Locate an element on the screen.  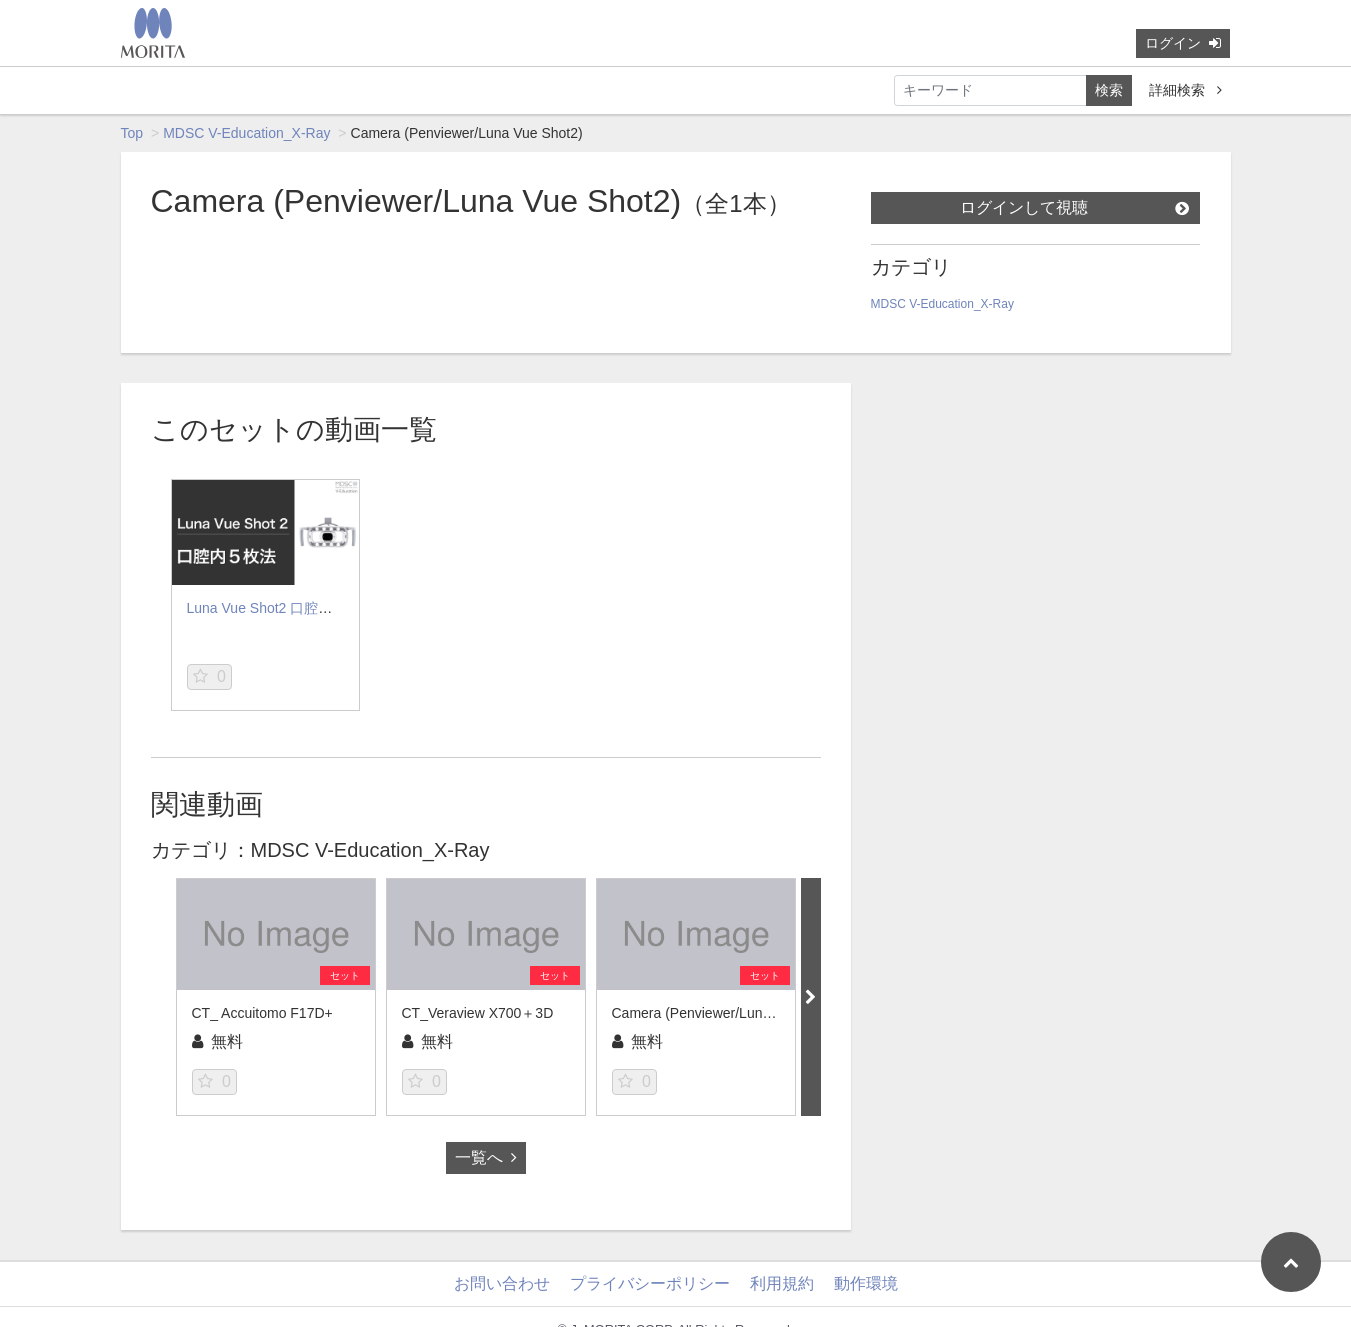
Camera (Penviewer/Luna Vue Shot2) is located at coordinates (728, 1013).